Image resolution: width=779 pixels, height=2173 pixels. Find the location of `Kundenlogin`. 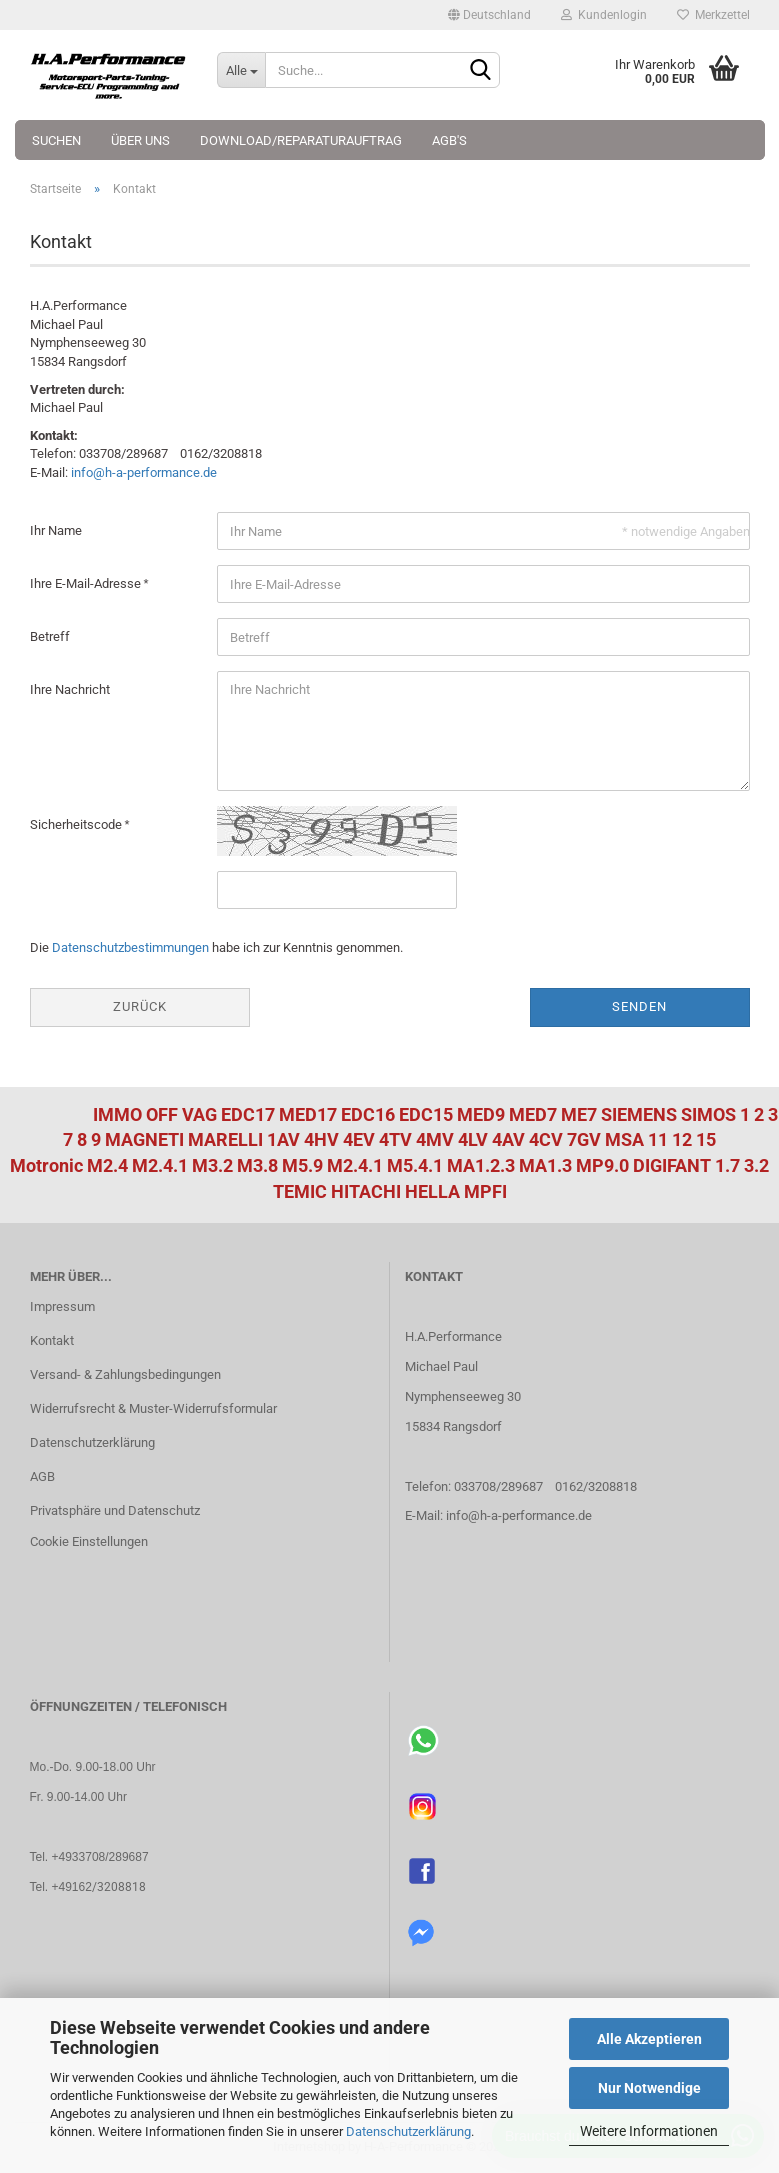

Kundenlogin is located at coordinates (604, 15).